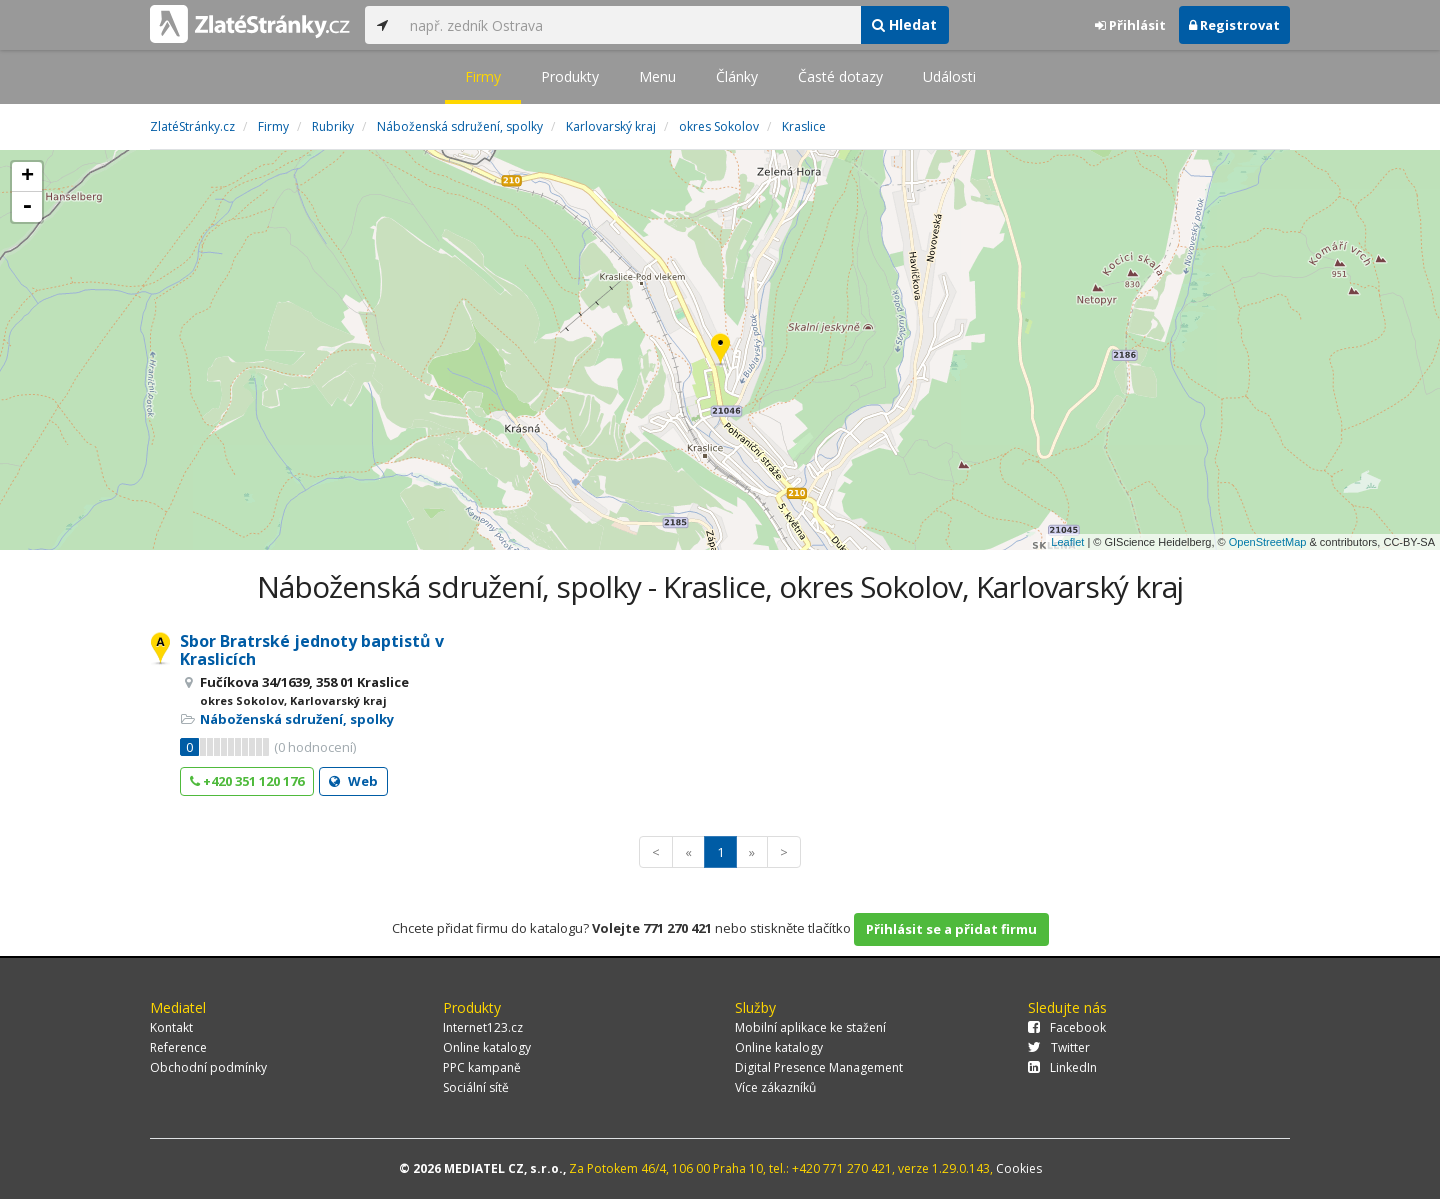  What do you see at coordinates (1268, 542) in the screenshot?
I see `OpenStreetMap` at bounding box center [1268, 542].